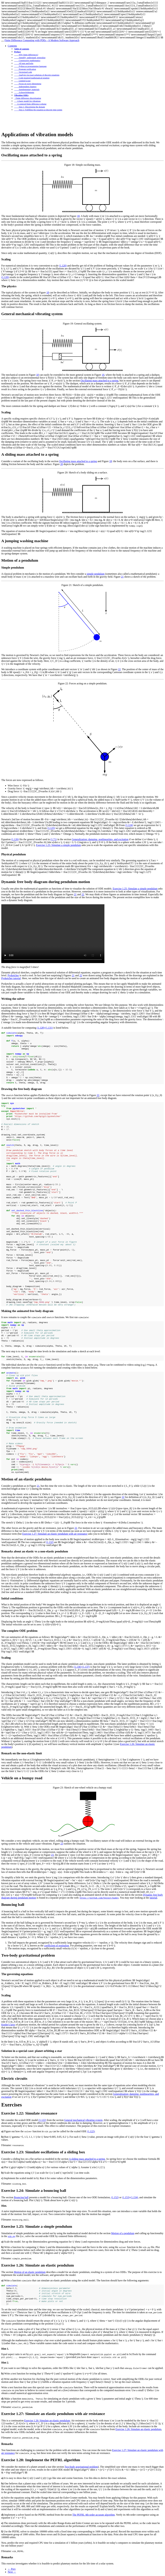  I want to click on Step 2: Fulfilling the equation at discrete time points, so click(38, 110).